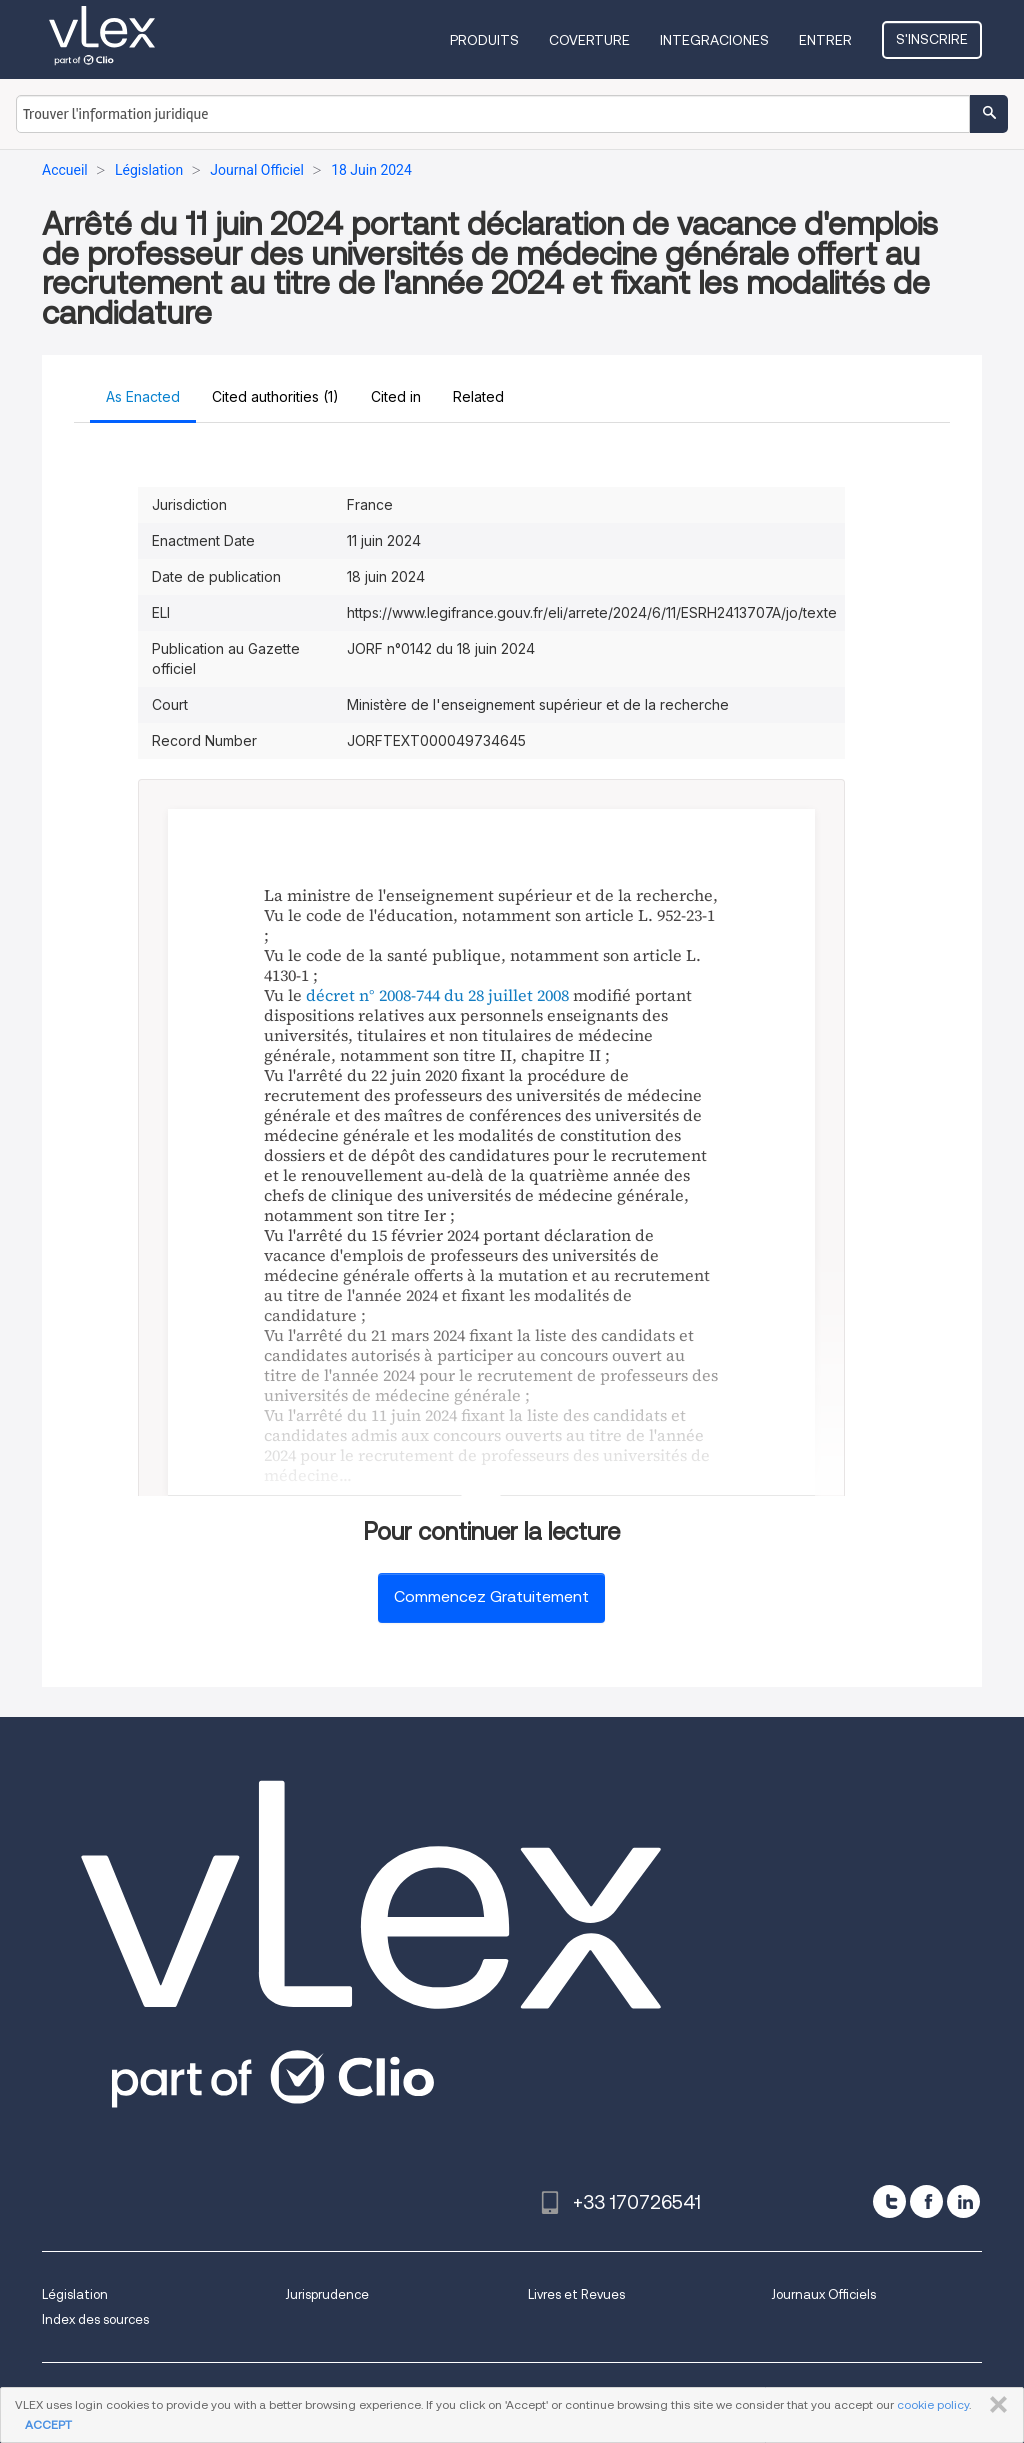 This screenshot has height=2443, width=1024. I want to click on Entrer, so click(825, 40).